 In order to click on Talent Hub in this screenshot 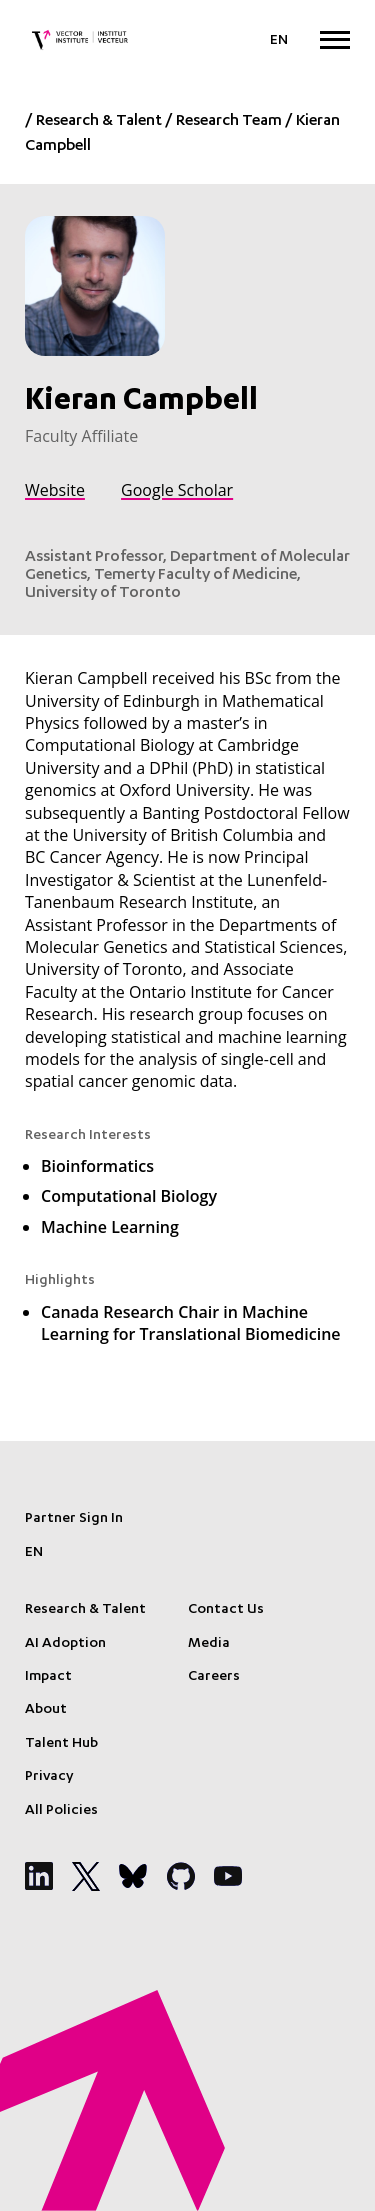, I will do `click(61, 1744)`.